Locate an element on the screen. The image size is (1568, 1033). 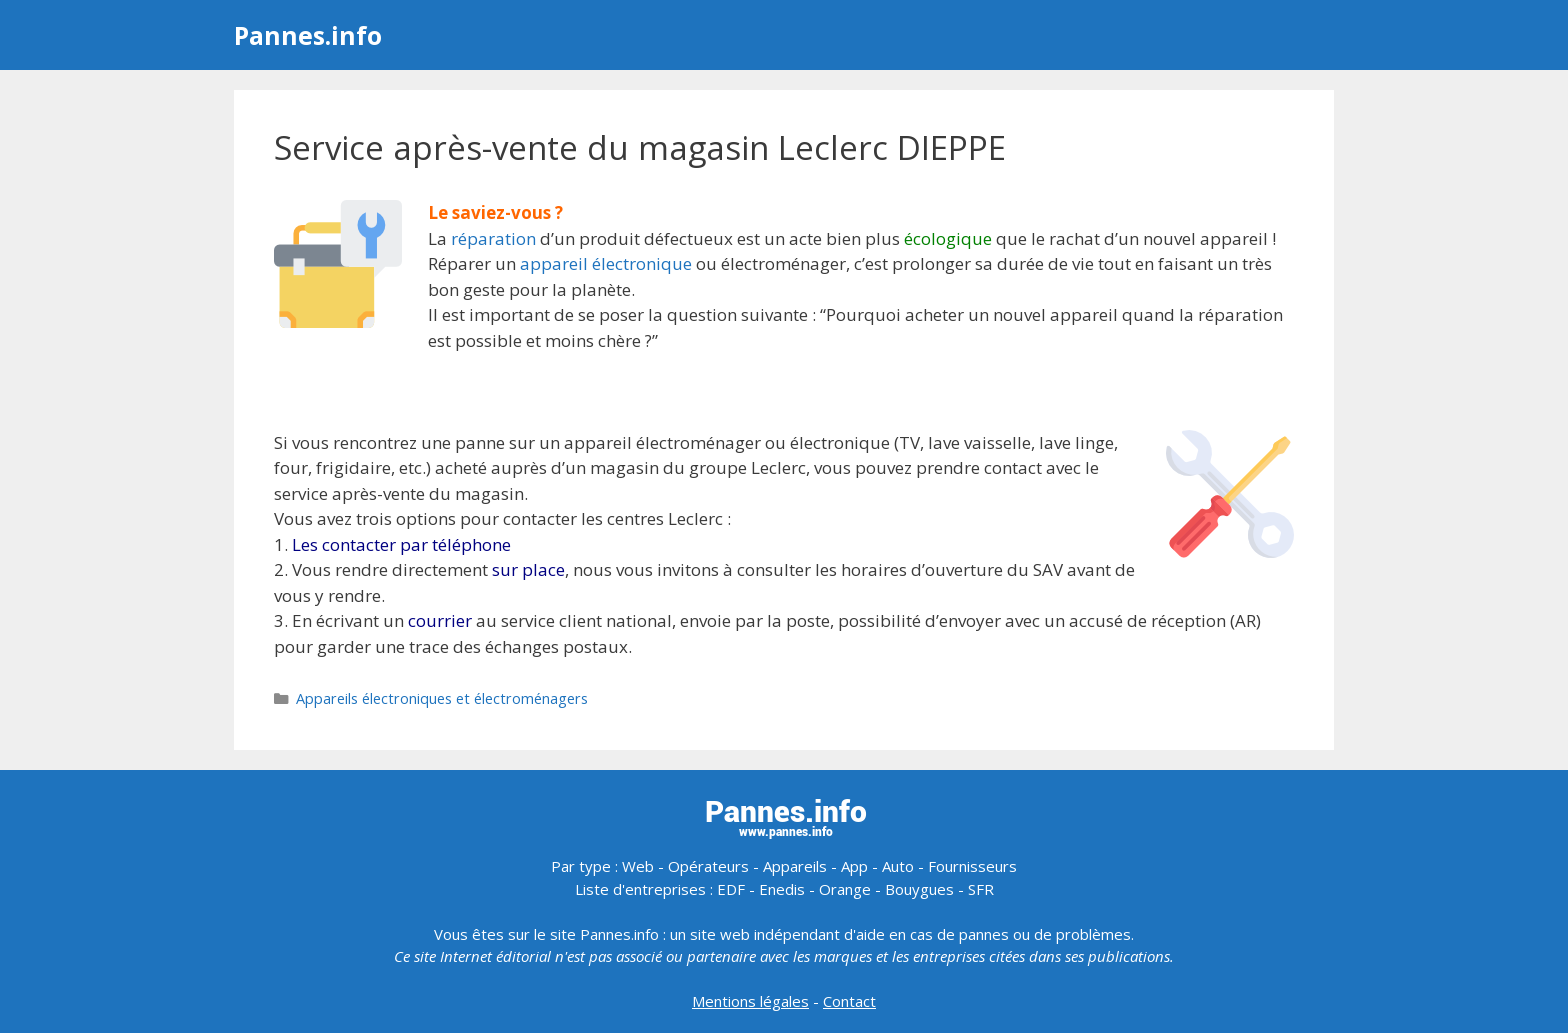
App is located at coordinates (854, 866).